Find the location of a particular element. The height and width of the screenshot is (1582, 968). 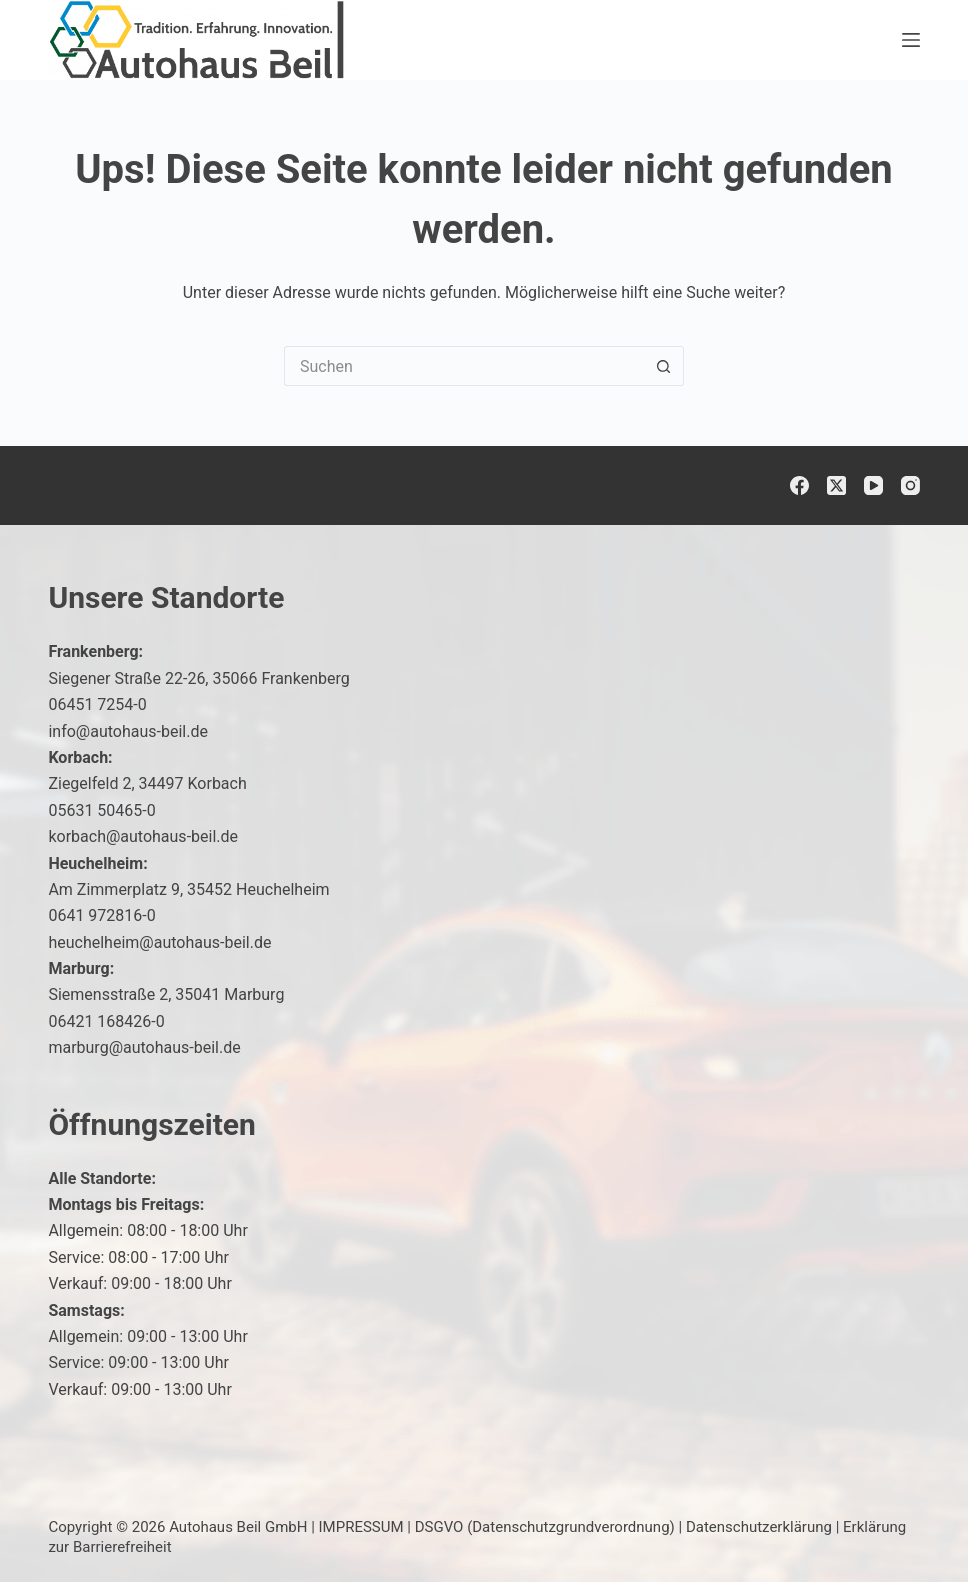

info@autohaus-beil.de is located at coordinates (128, 731).